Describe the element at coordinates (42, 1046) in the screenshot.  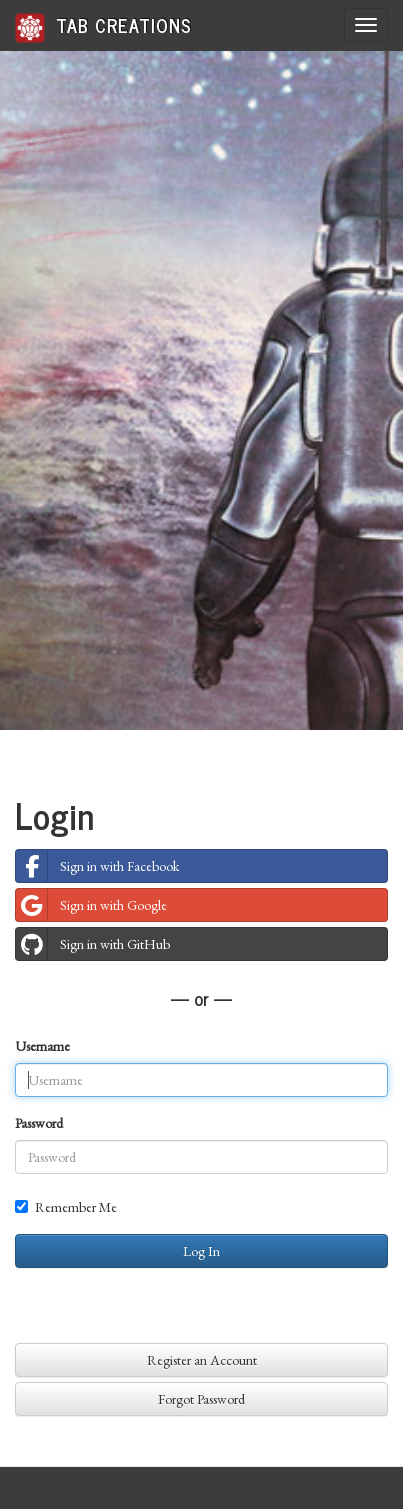
I see `Username` at that location.